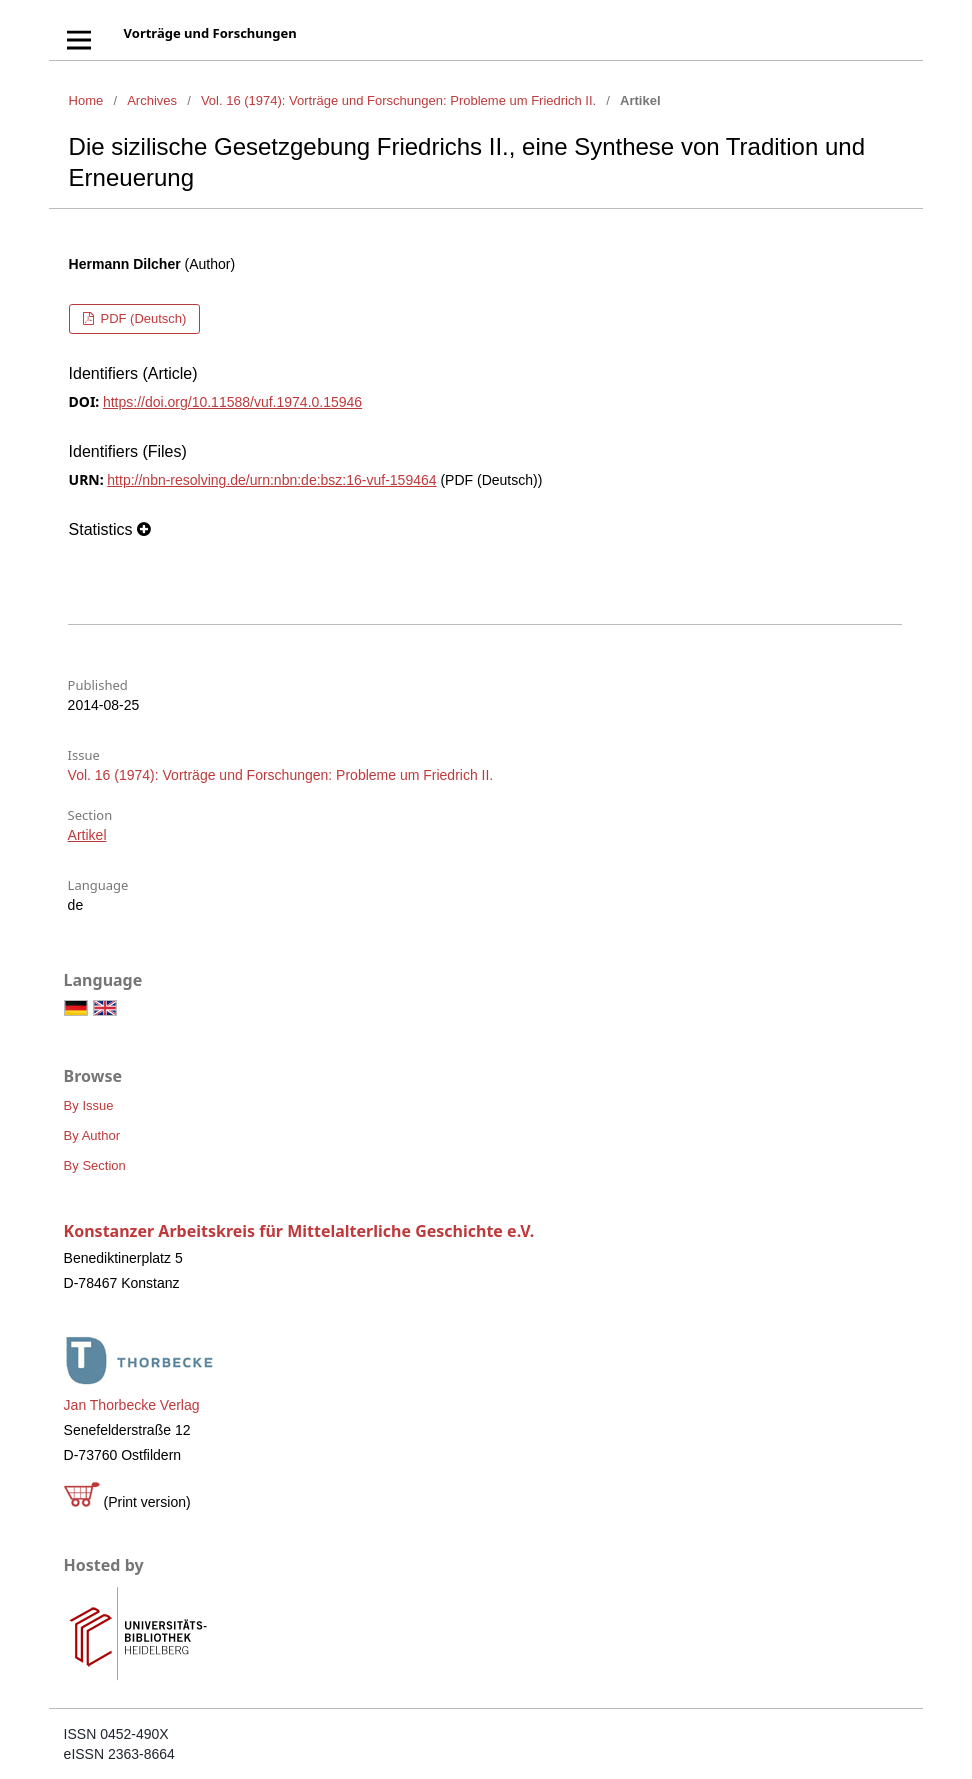 The height and width of the screenshot is (1779, 972). Describe the element at coordinates (86, 100) in the screenshot. I see `Home` at that location.